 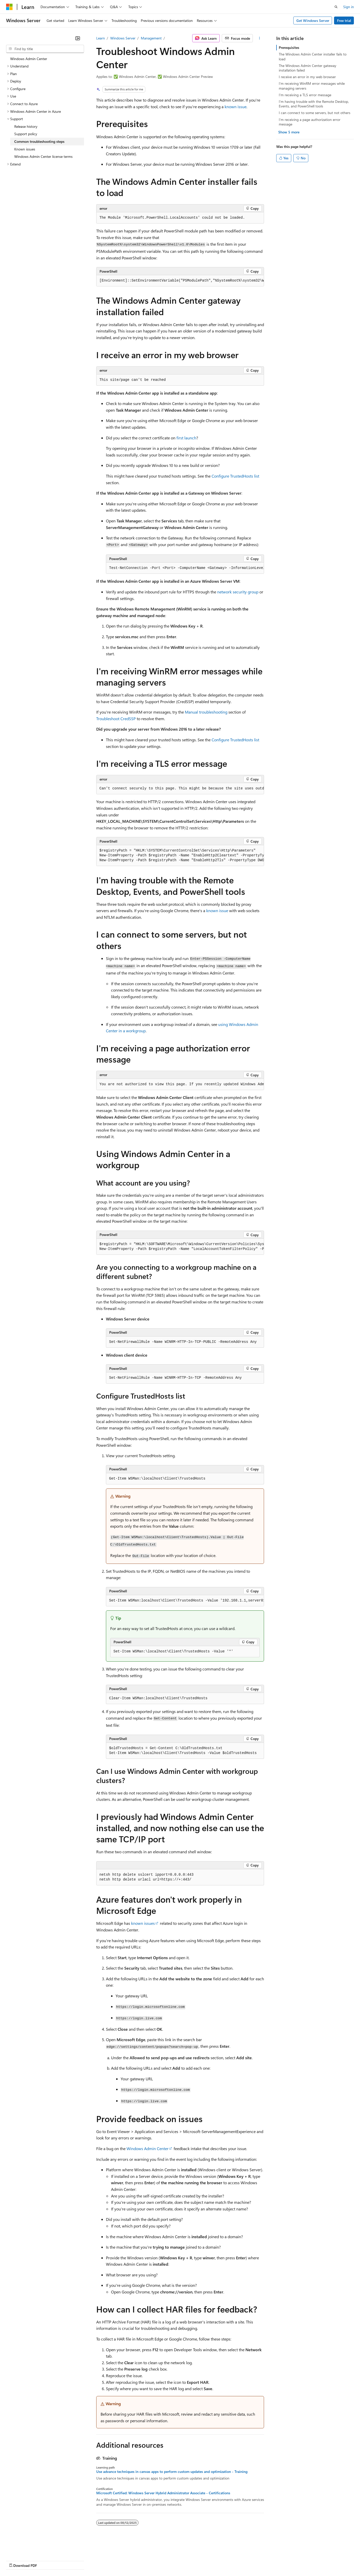 I want to click on Terms of Use, so click(x=186, y=2560).